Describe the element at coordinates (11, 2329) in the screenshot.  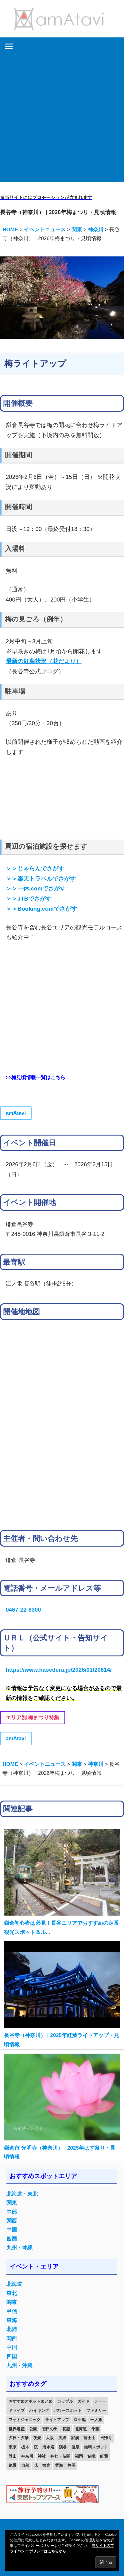
I see `北陸` at that location.